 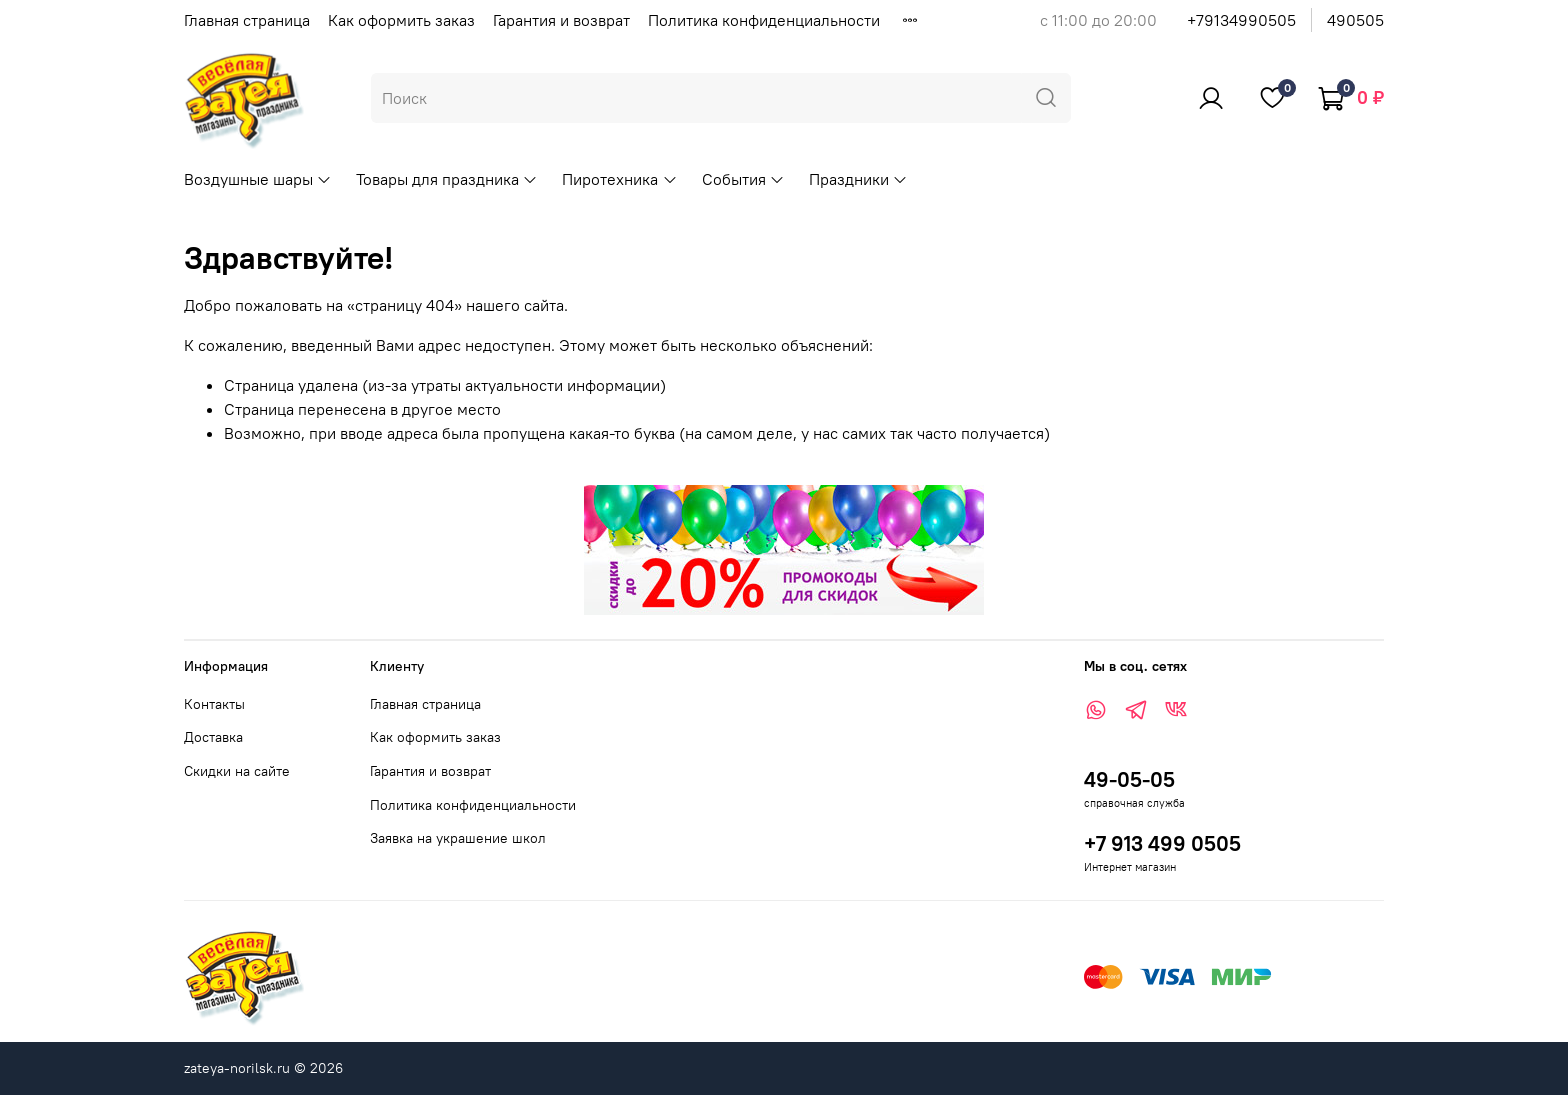 I want to click on События, so click(x=743, y=179).